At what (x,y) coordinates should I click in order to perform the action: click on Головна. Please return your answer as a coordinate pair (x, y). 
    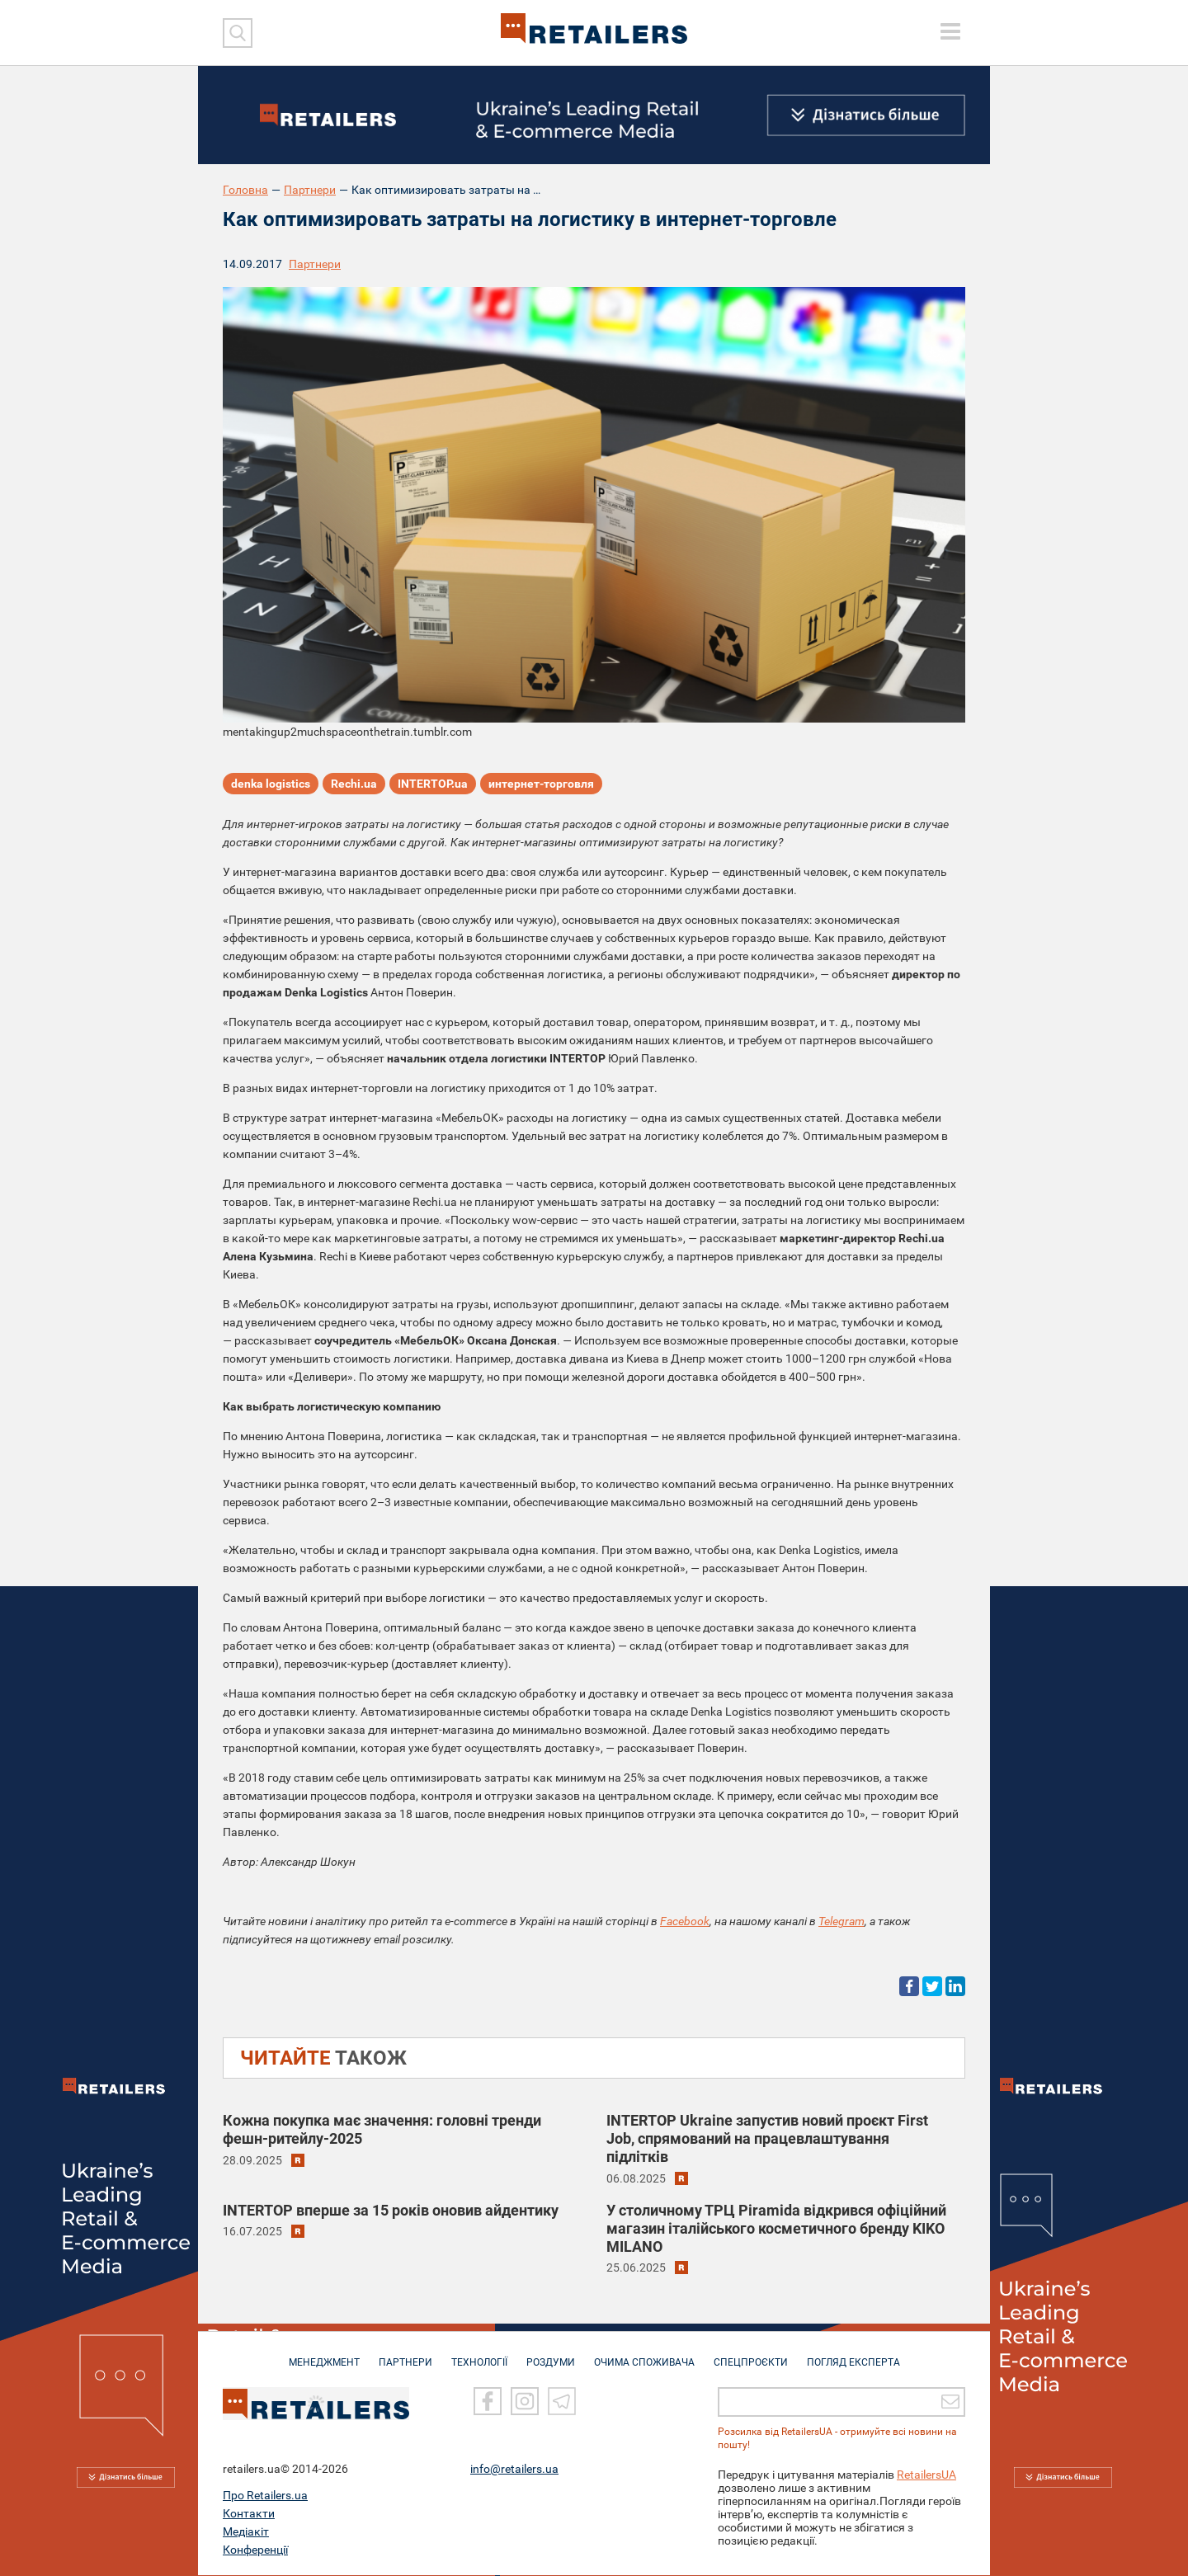
    Looking at the image, I should click on (245, 189).